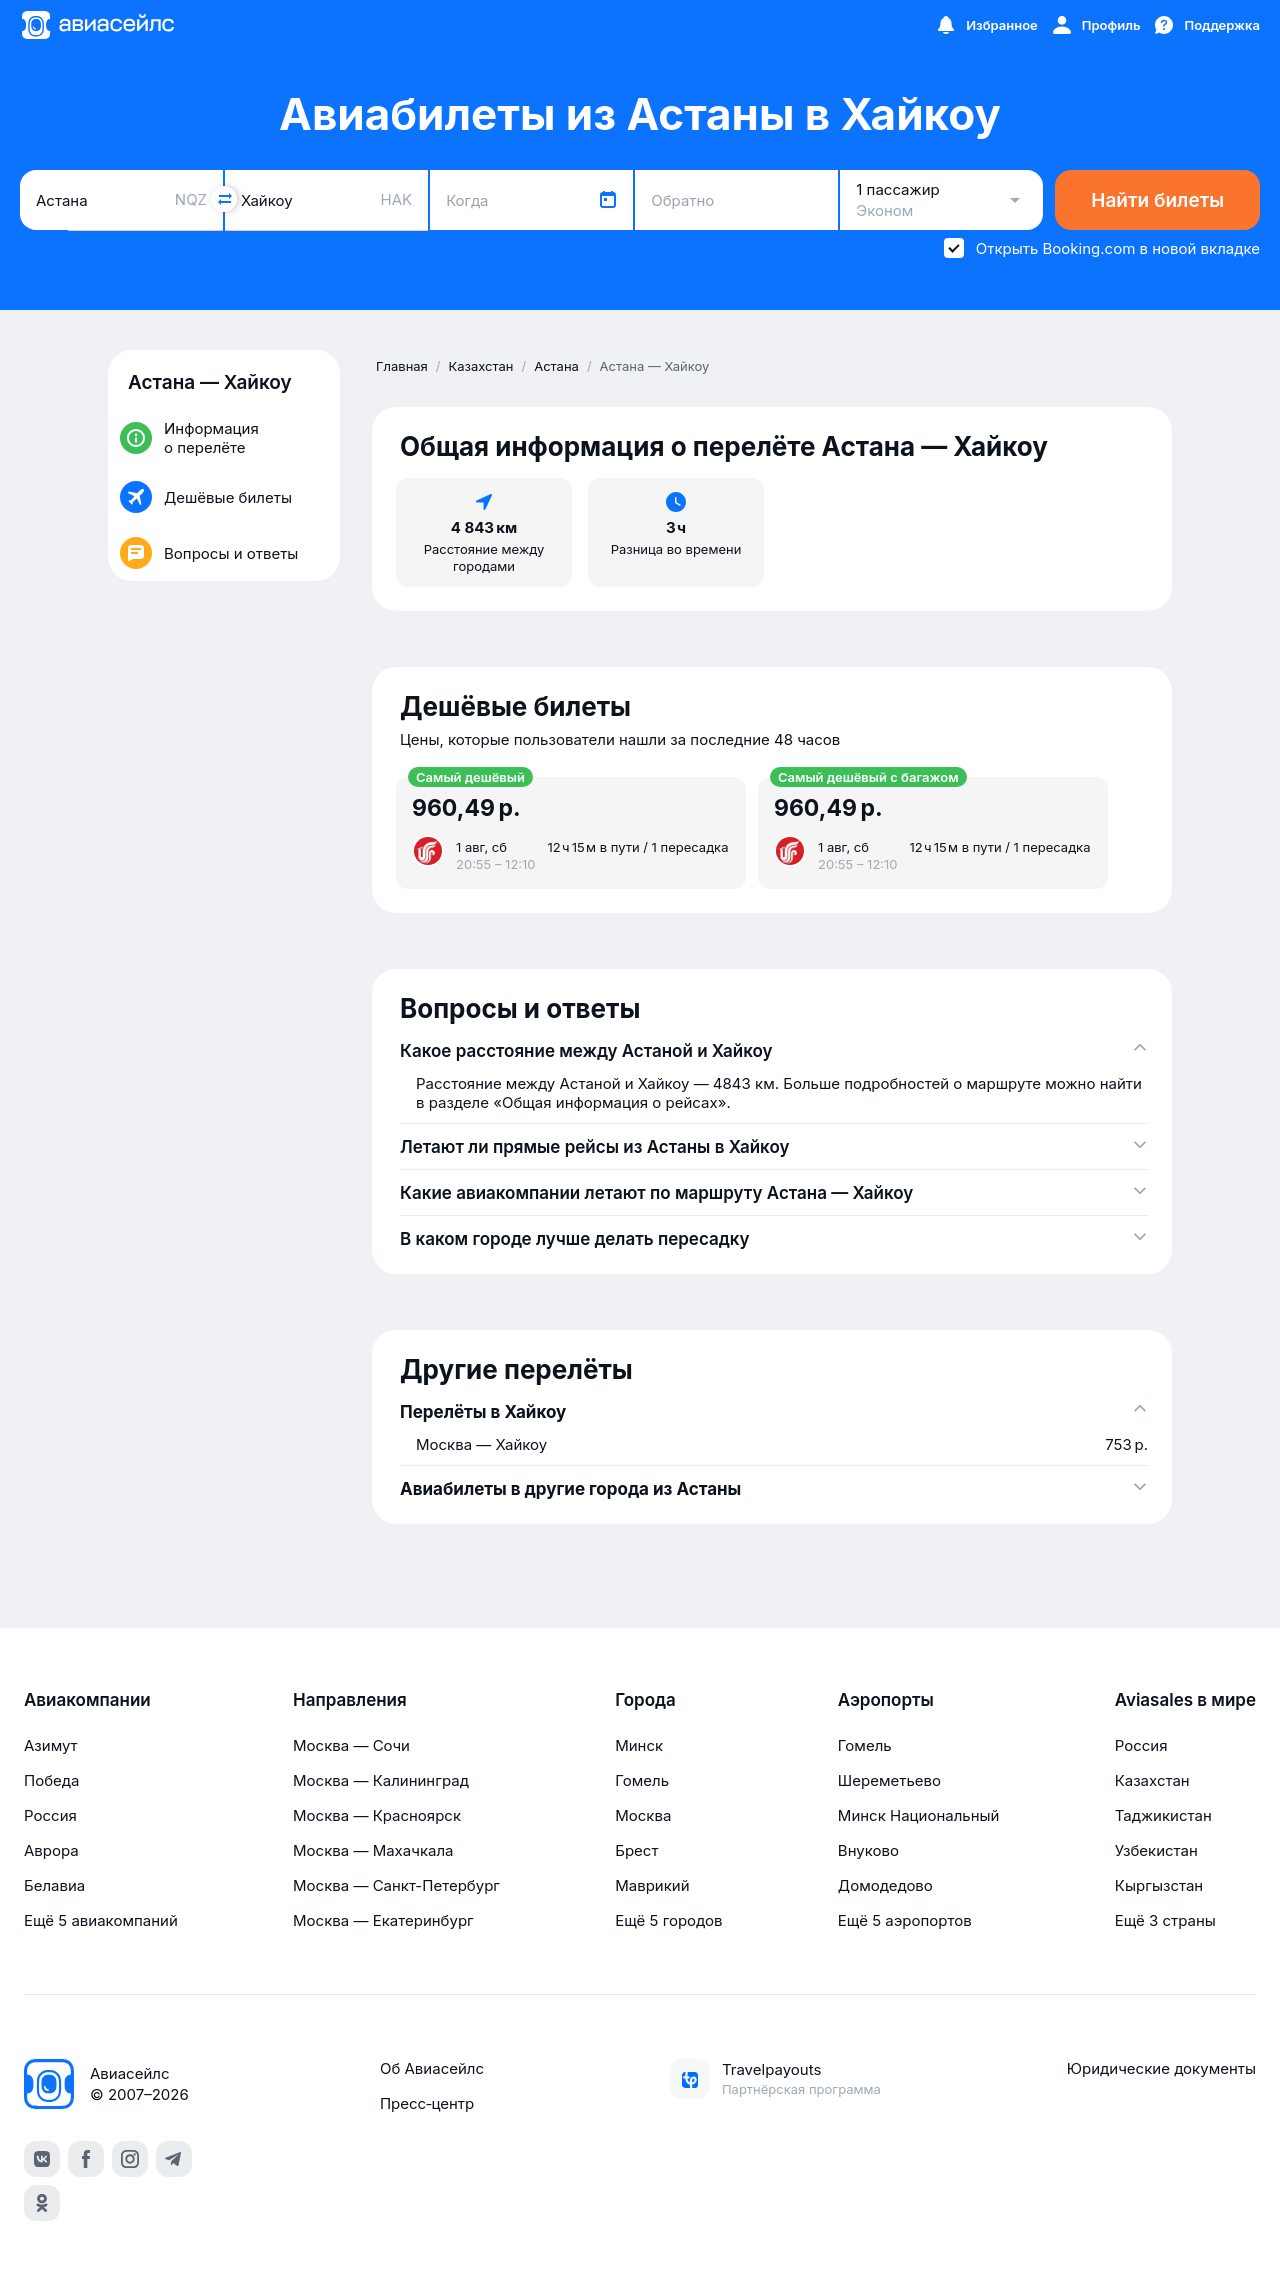  I want to click on Москва — Калининград, so click(381, 1780).